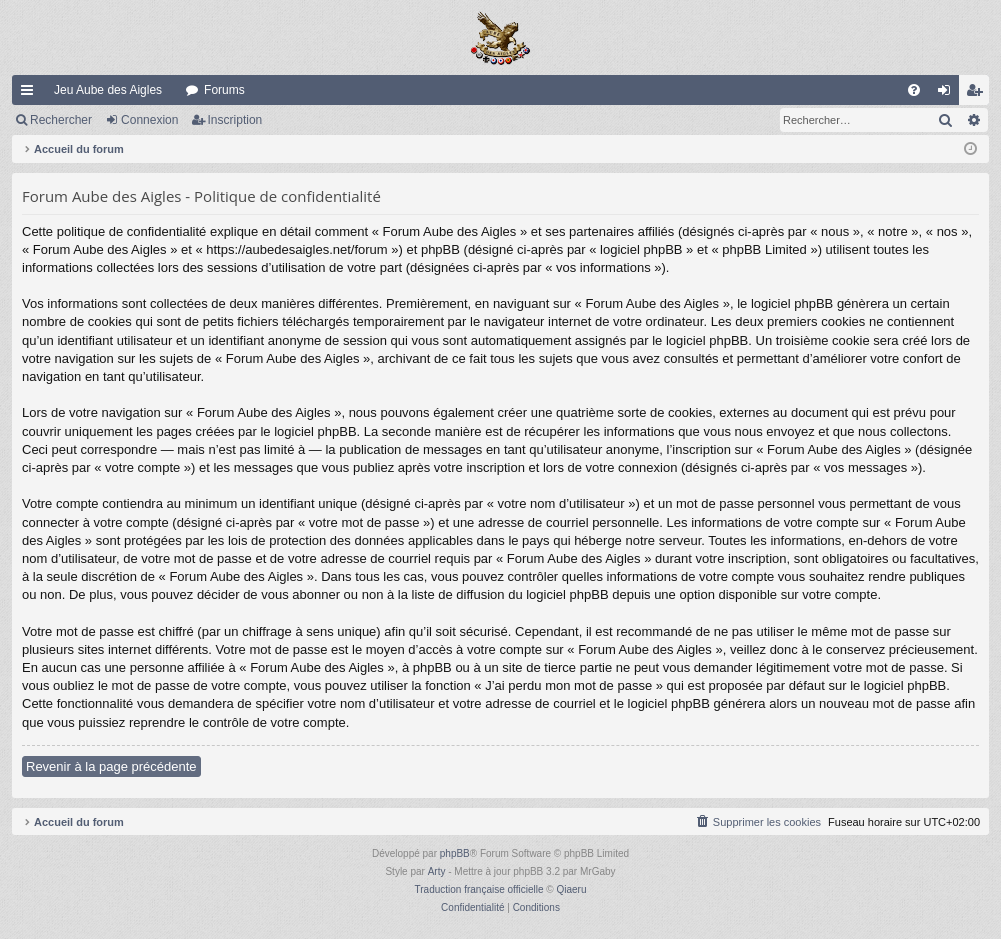  What do you see at coordinates (111, 766) in the screenshot?
I see `Revenir à la page précédente` at bounding box center [111, 766].